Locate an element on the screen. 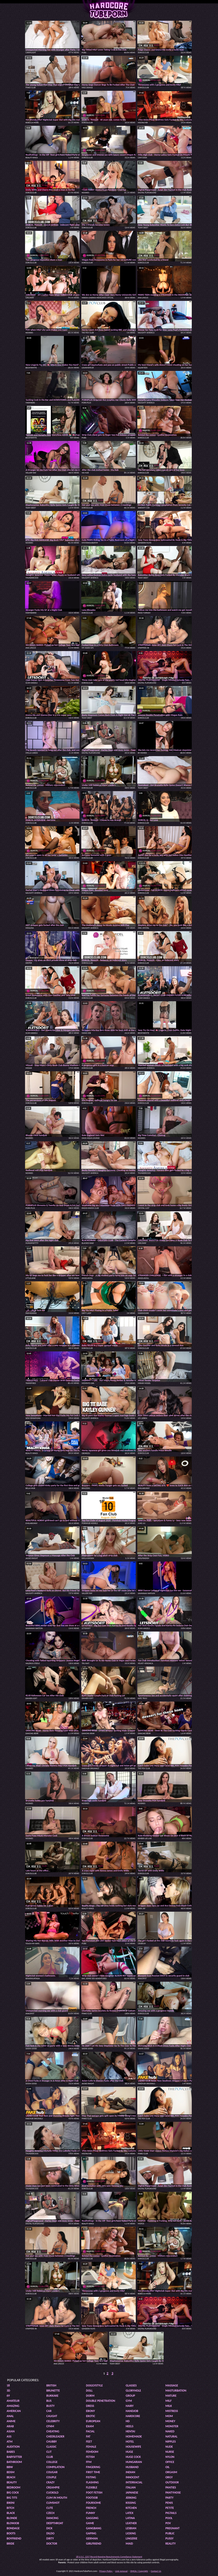 This screenshot has width=218, height=2576. Bus is located at coordinates (48, 2401).